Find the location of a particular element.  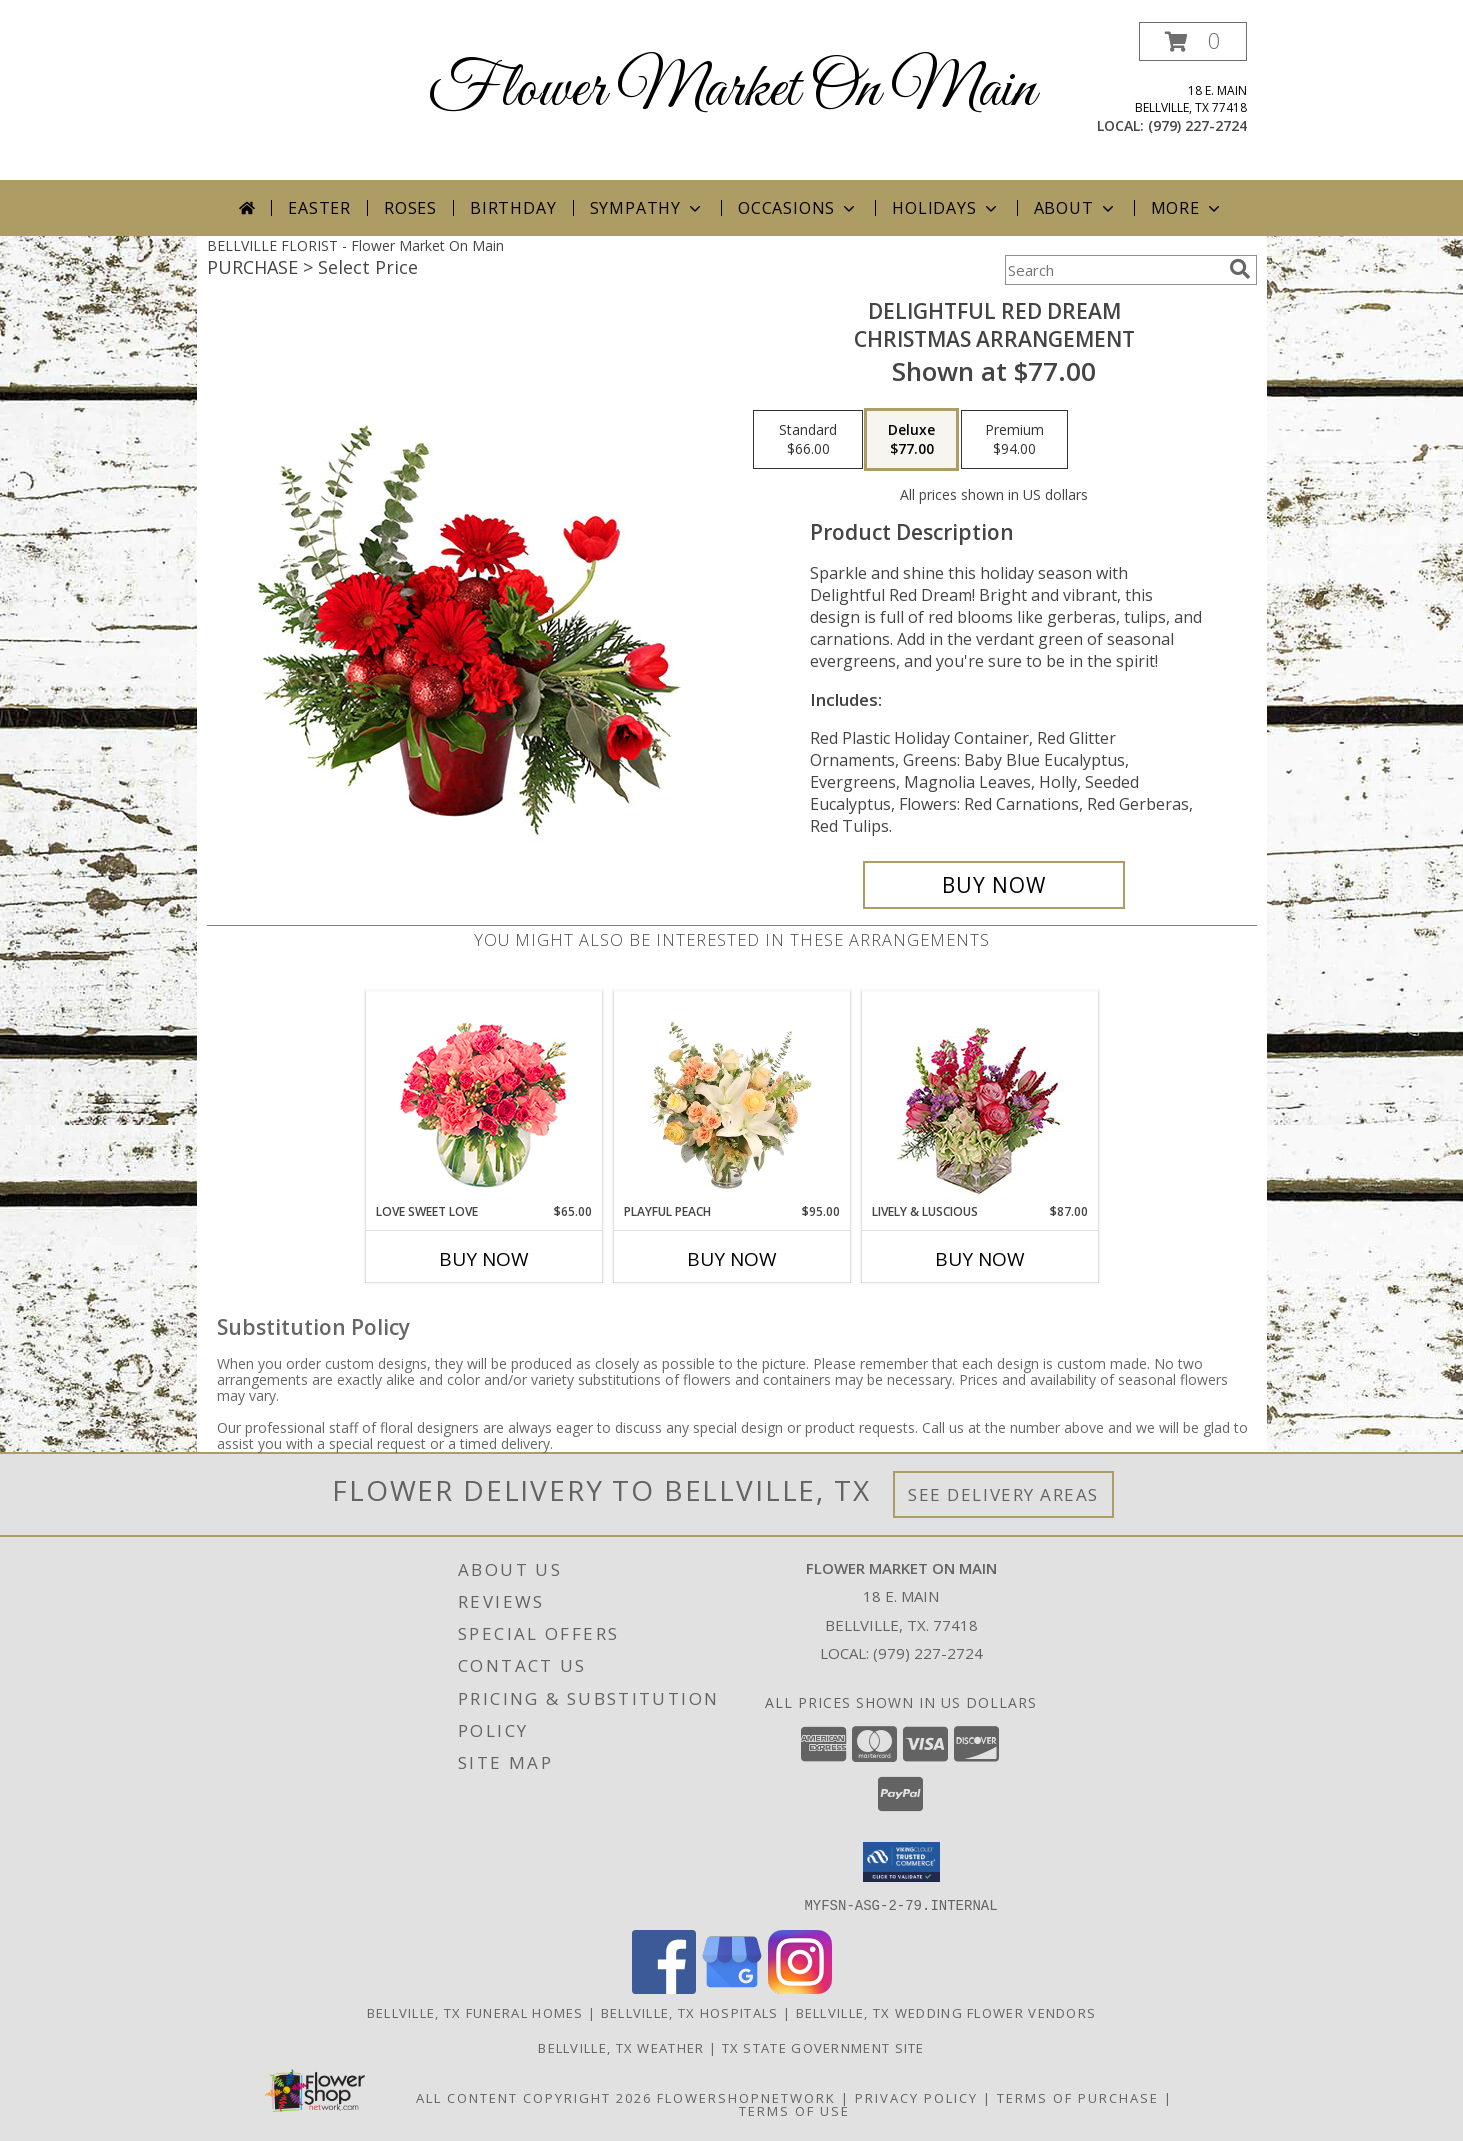

About is located at coordinates (1076, 208).